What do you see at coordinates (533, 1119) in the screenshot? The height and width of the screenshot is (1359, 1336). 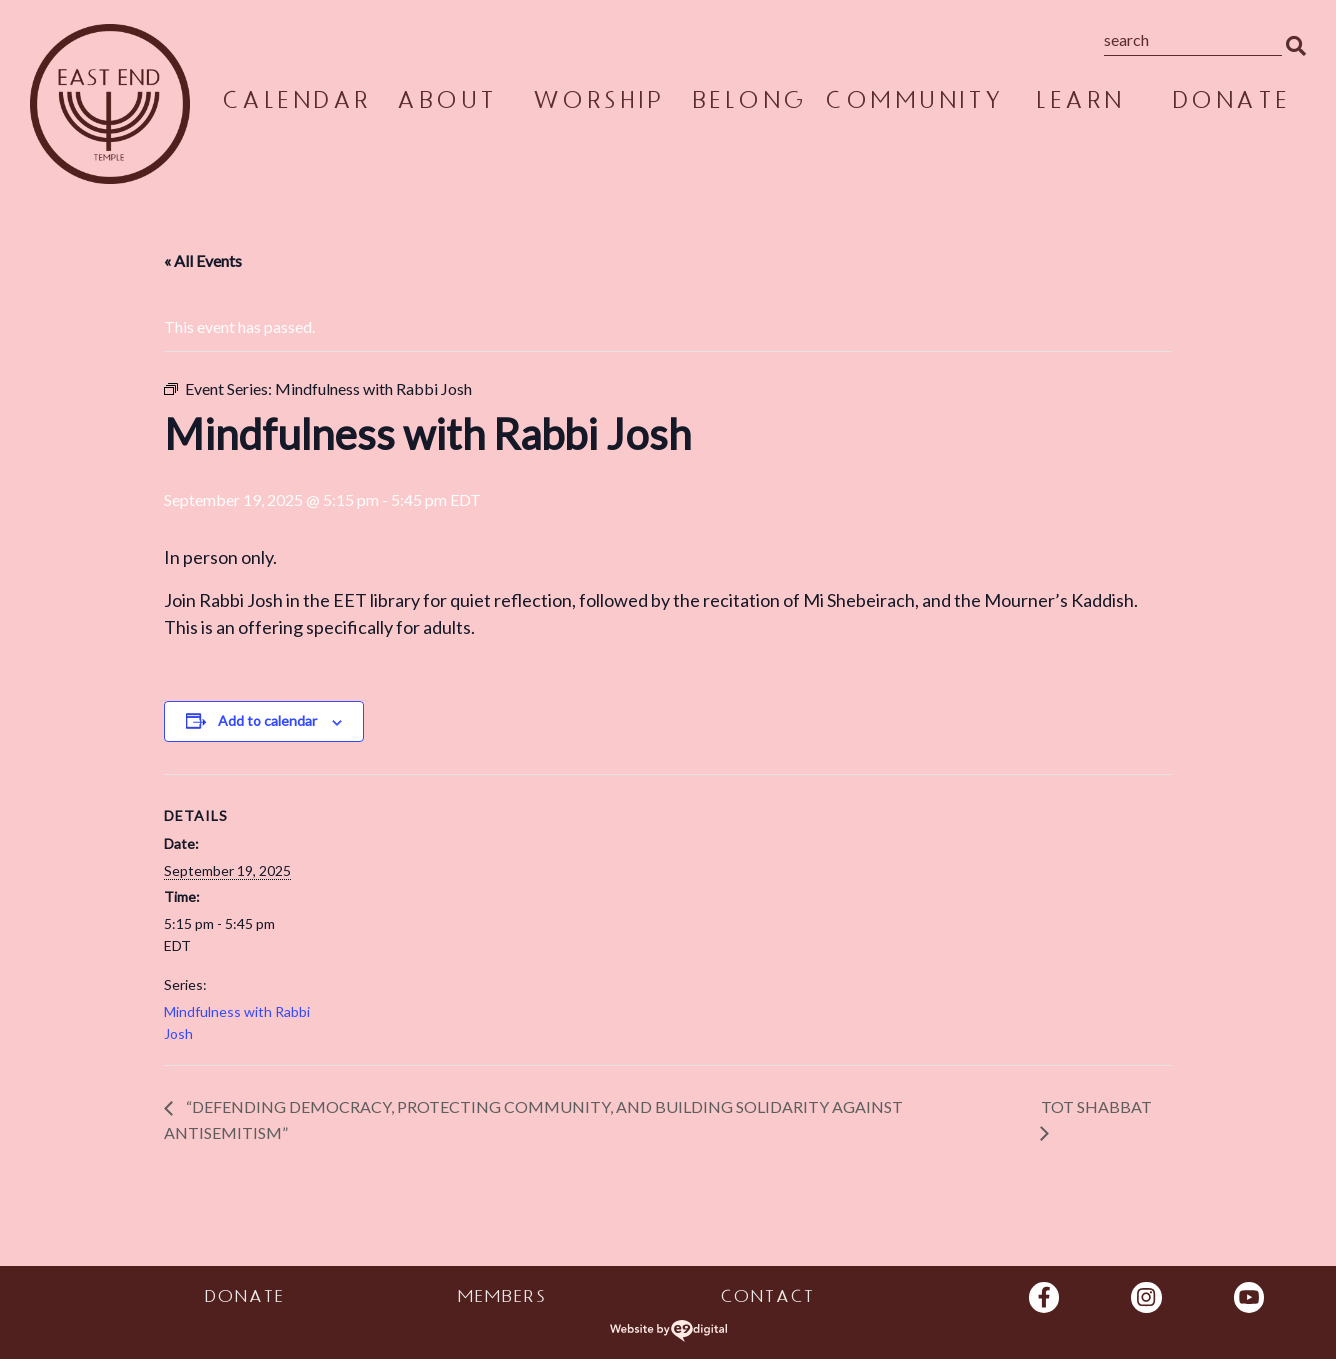 I see `“Defending Democracy, Protecting Community, and Building Solidarity Against Antisemitism”` at bounding box center [533, 1119].